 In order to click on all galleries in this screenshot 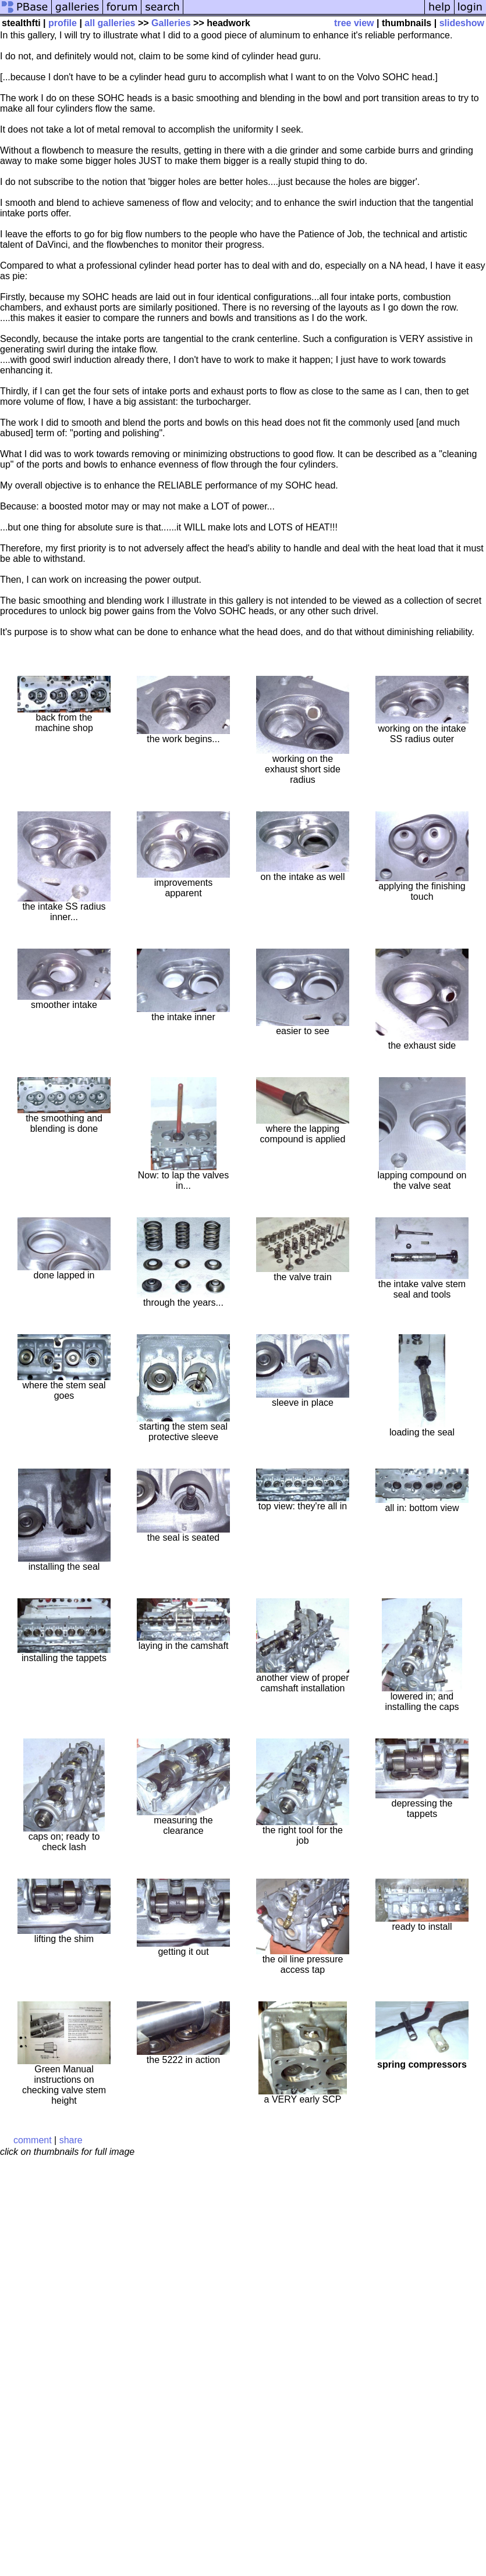, I will do `click(109, 23)`.